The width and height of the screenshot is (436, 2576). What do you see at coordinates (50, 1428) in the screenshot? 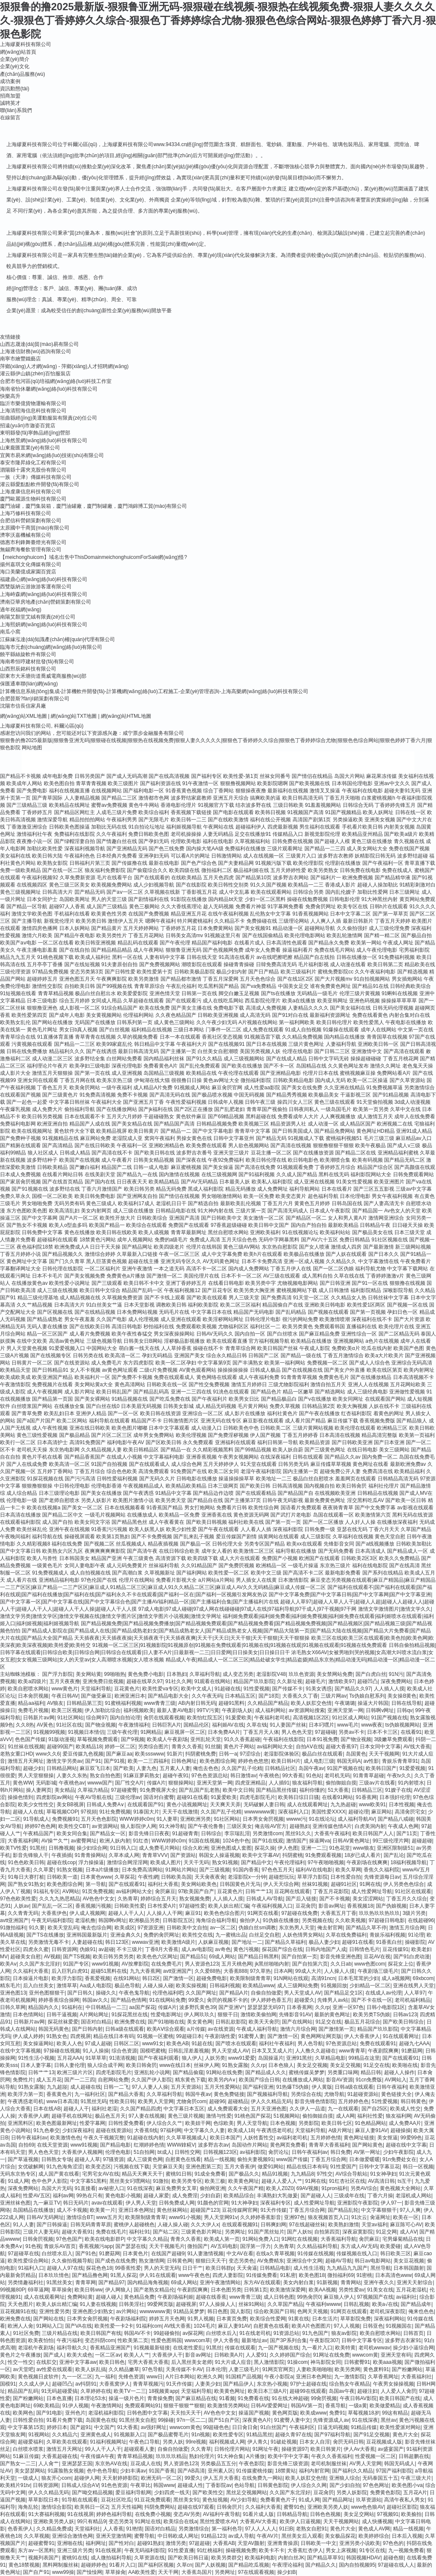
I see `成人午夜性视频` at bounding box center [50, 1428].